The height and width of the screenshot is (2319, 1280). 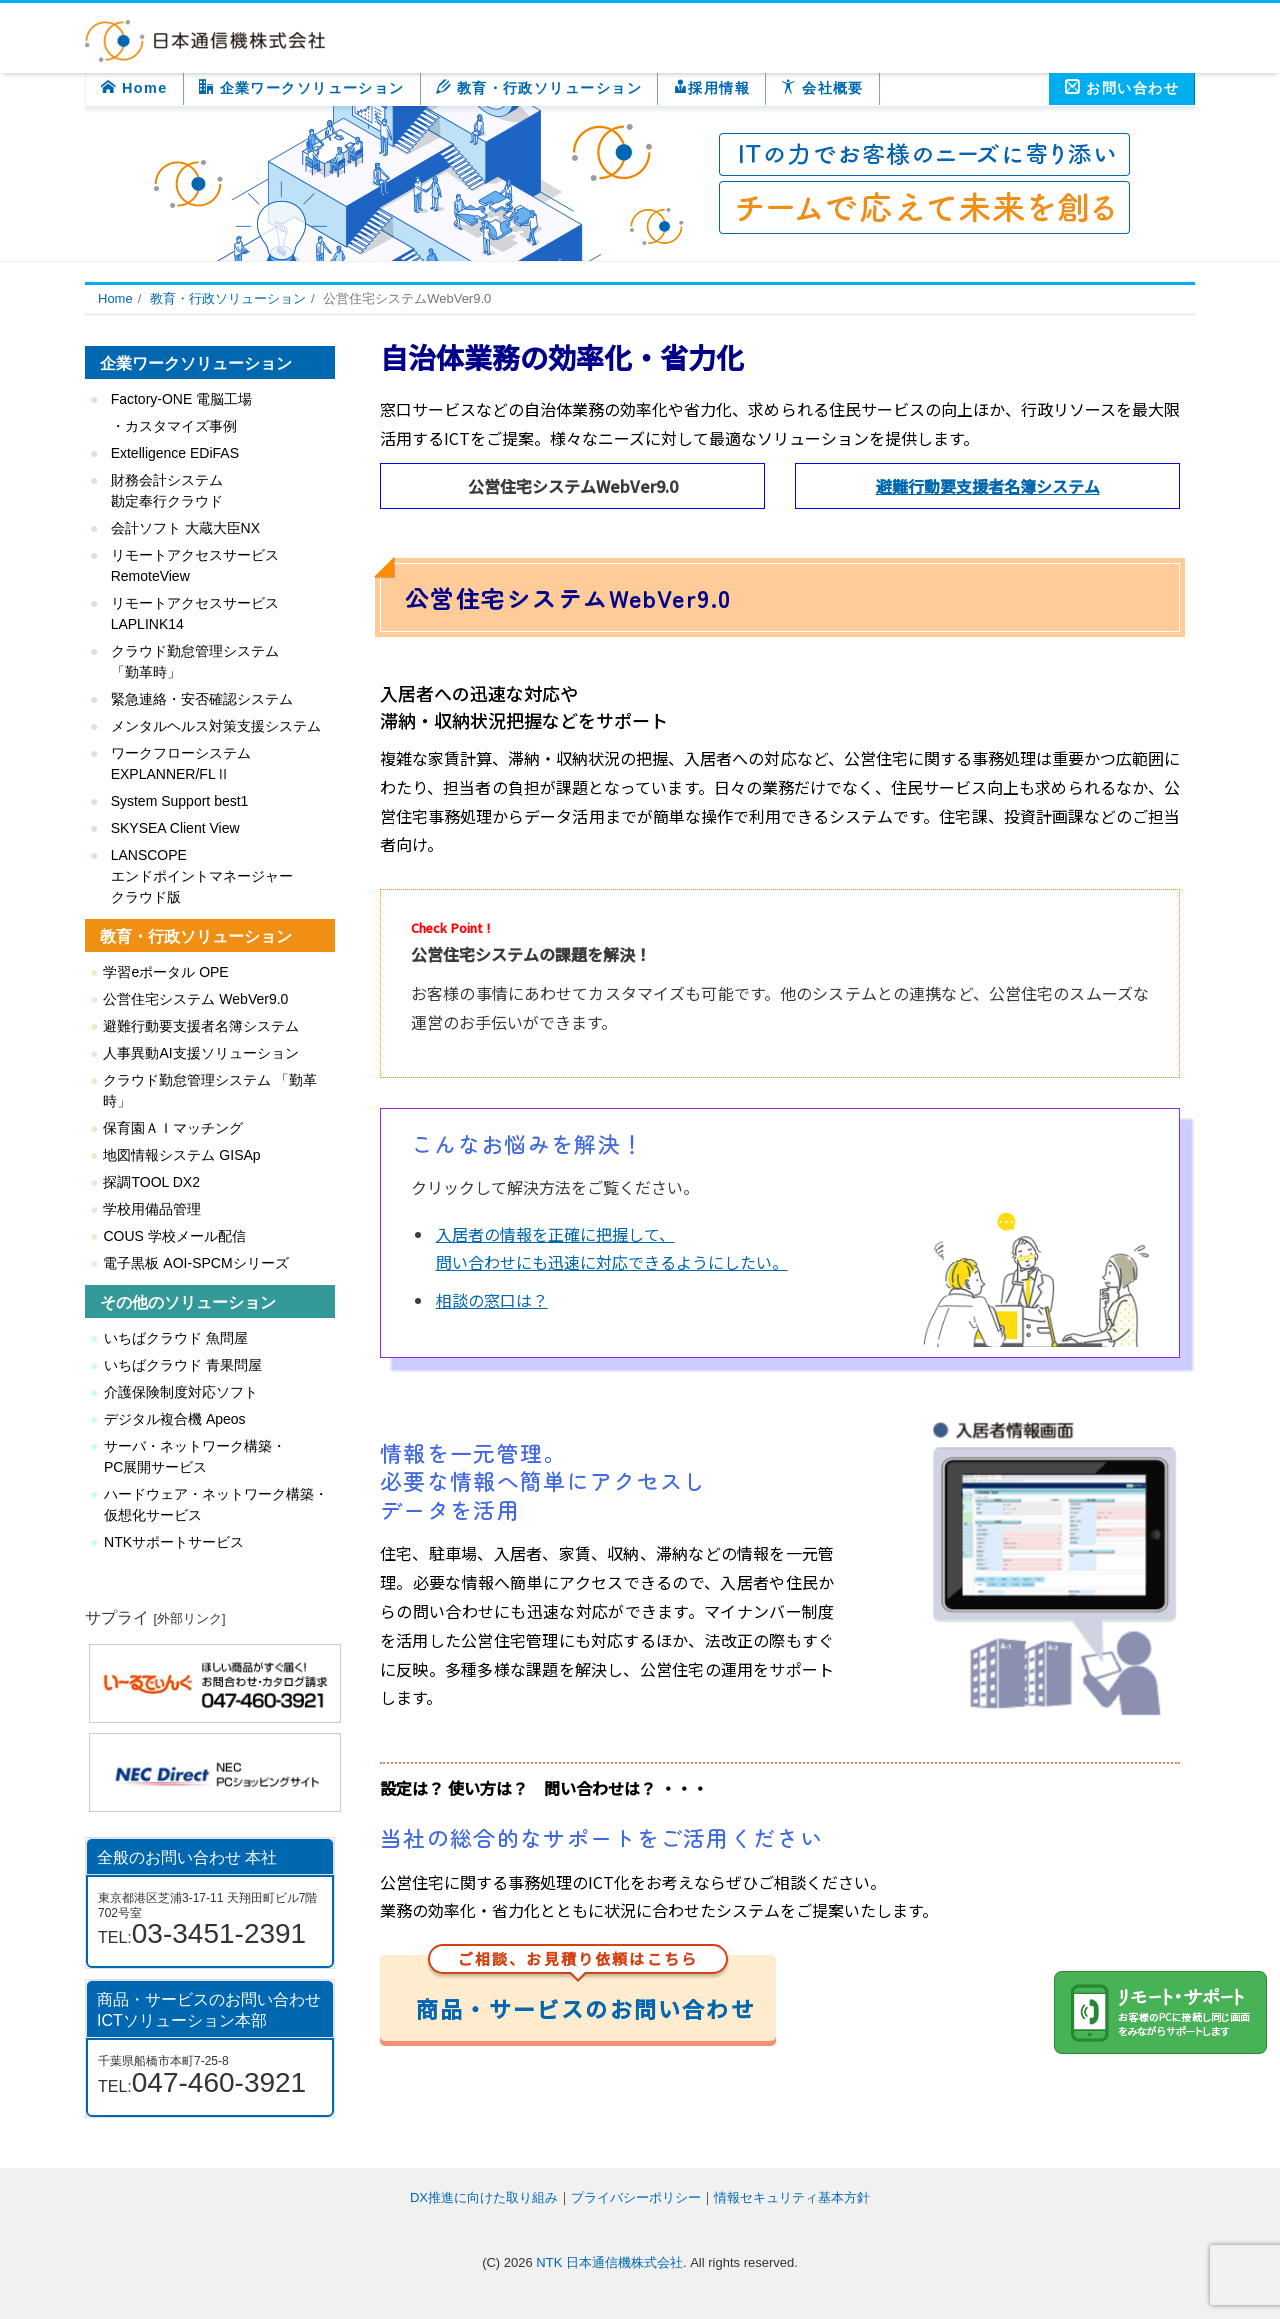 What do you see at coordinates (173, 1128) in the screenshot?
I see `保育園ＡＩマッチング` at bounding box center [173, 1128].